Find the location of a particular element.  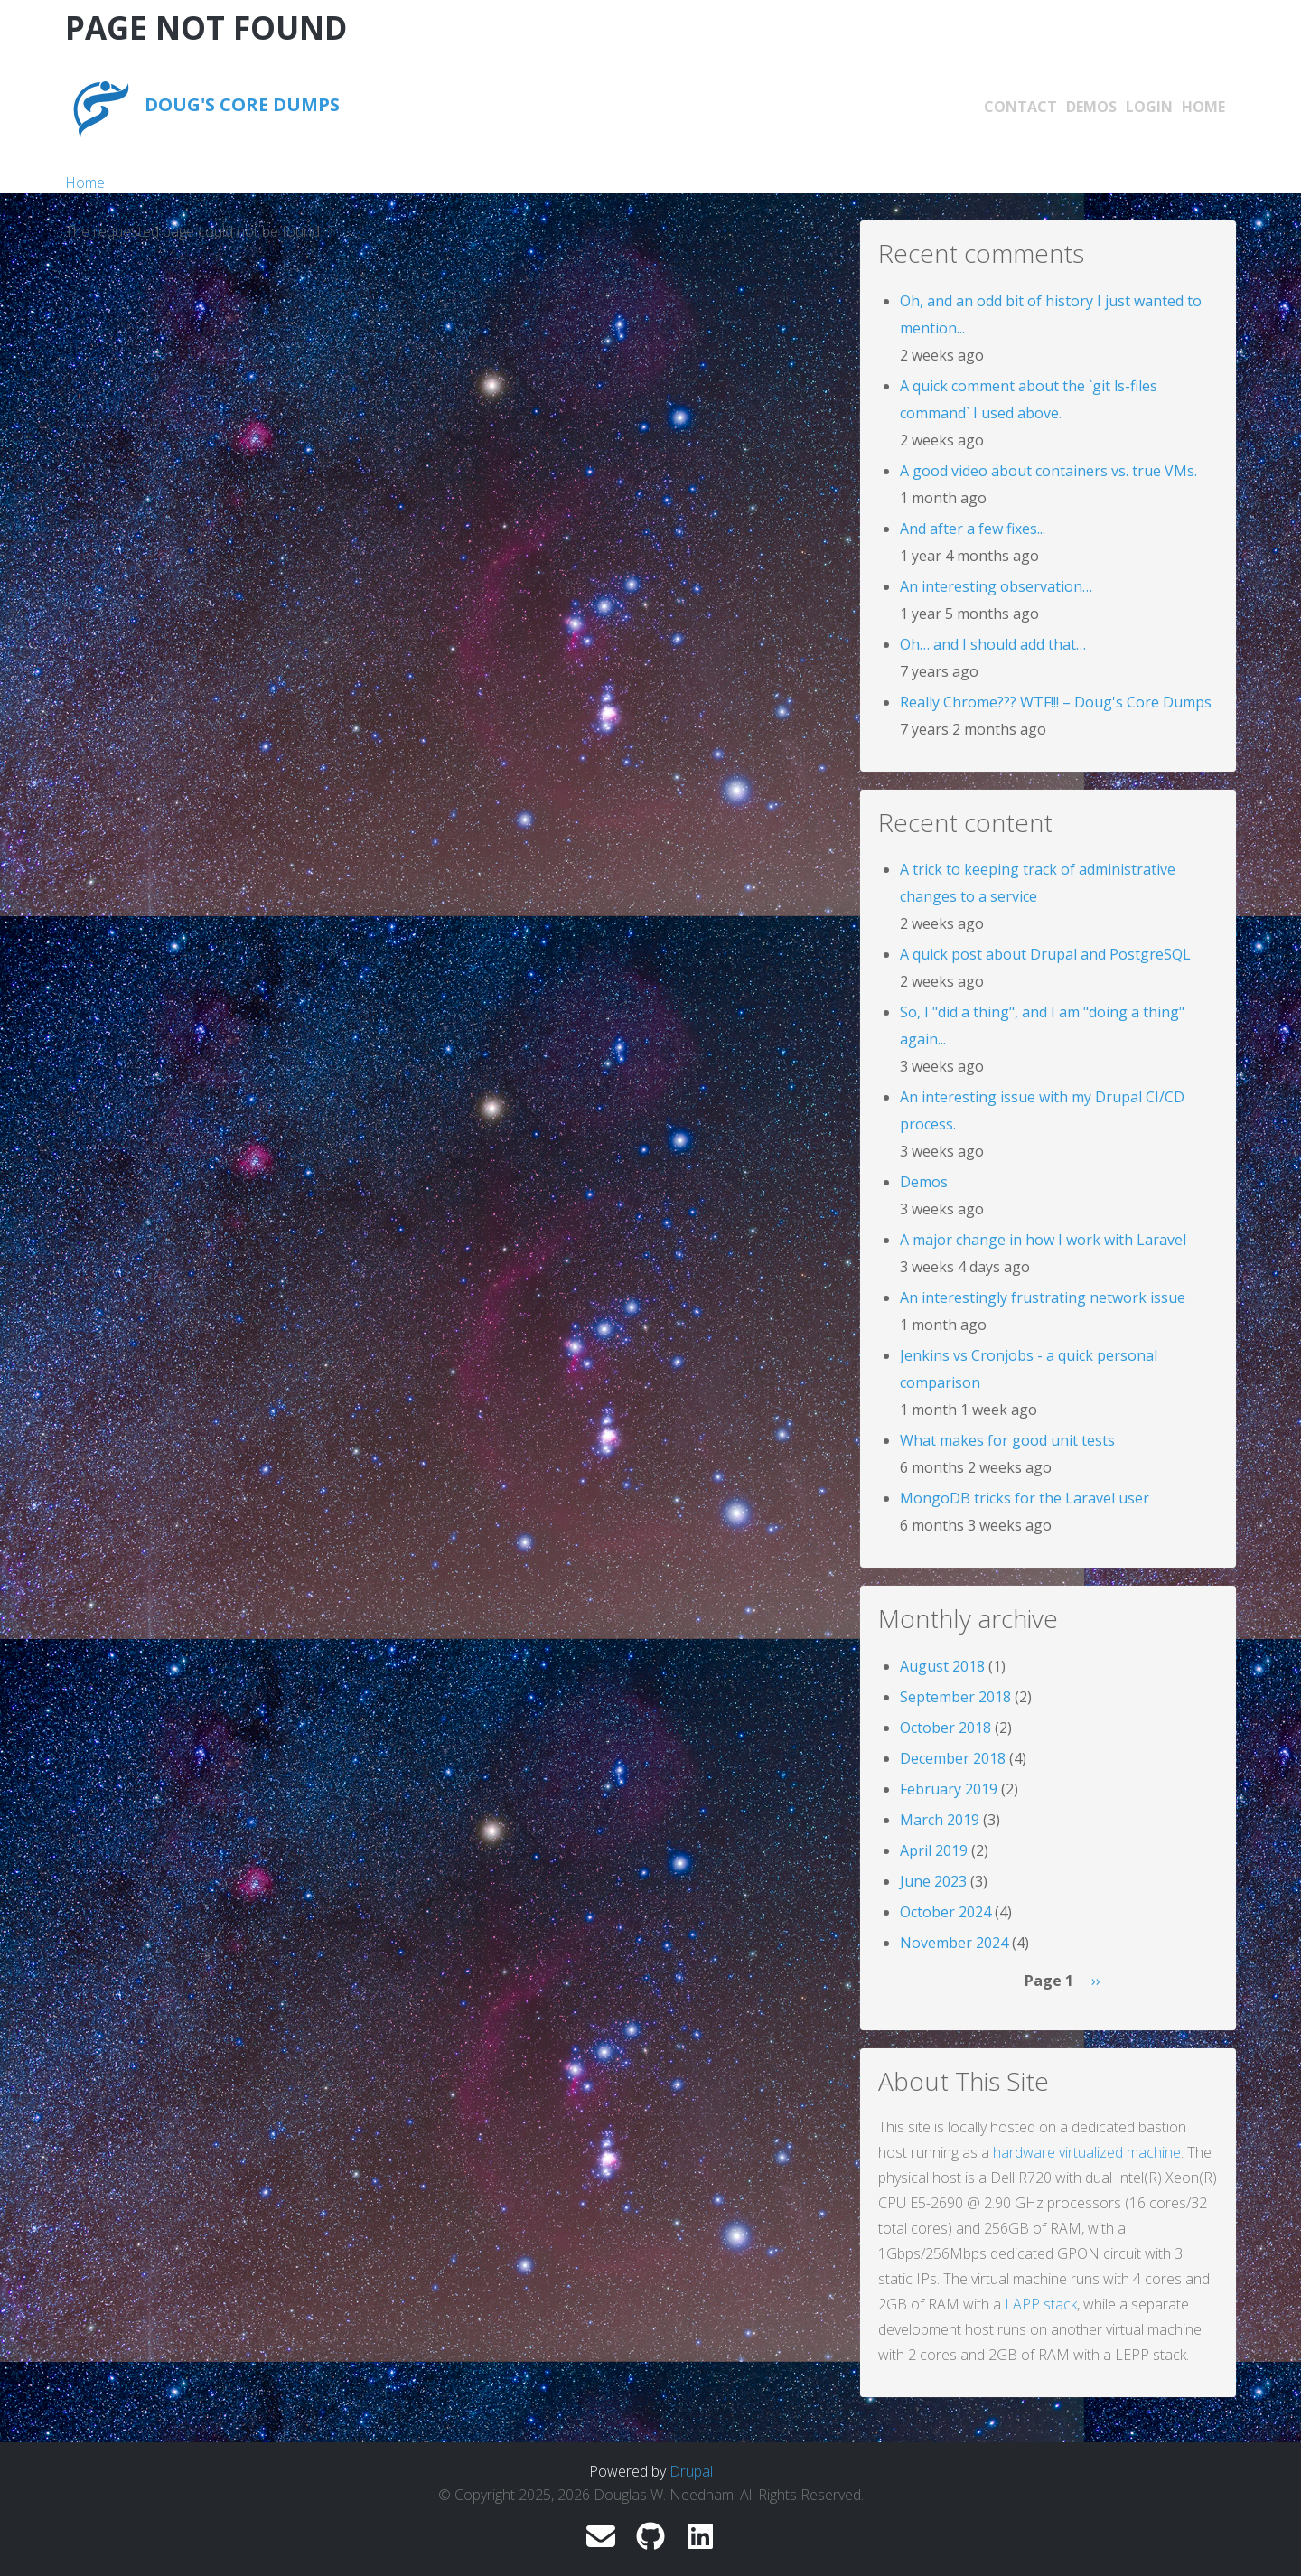

October 2024 is located at coordinates (945, 1912).